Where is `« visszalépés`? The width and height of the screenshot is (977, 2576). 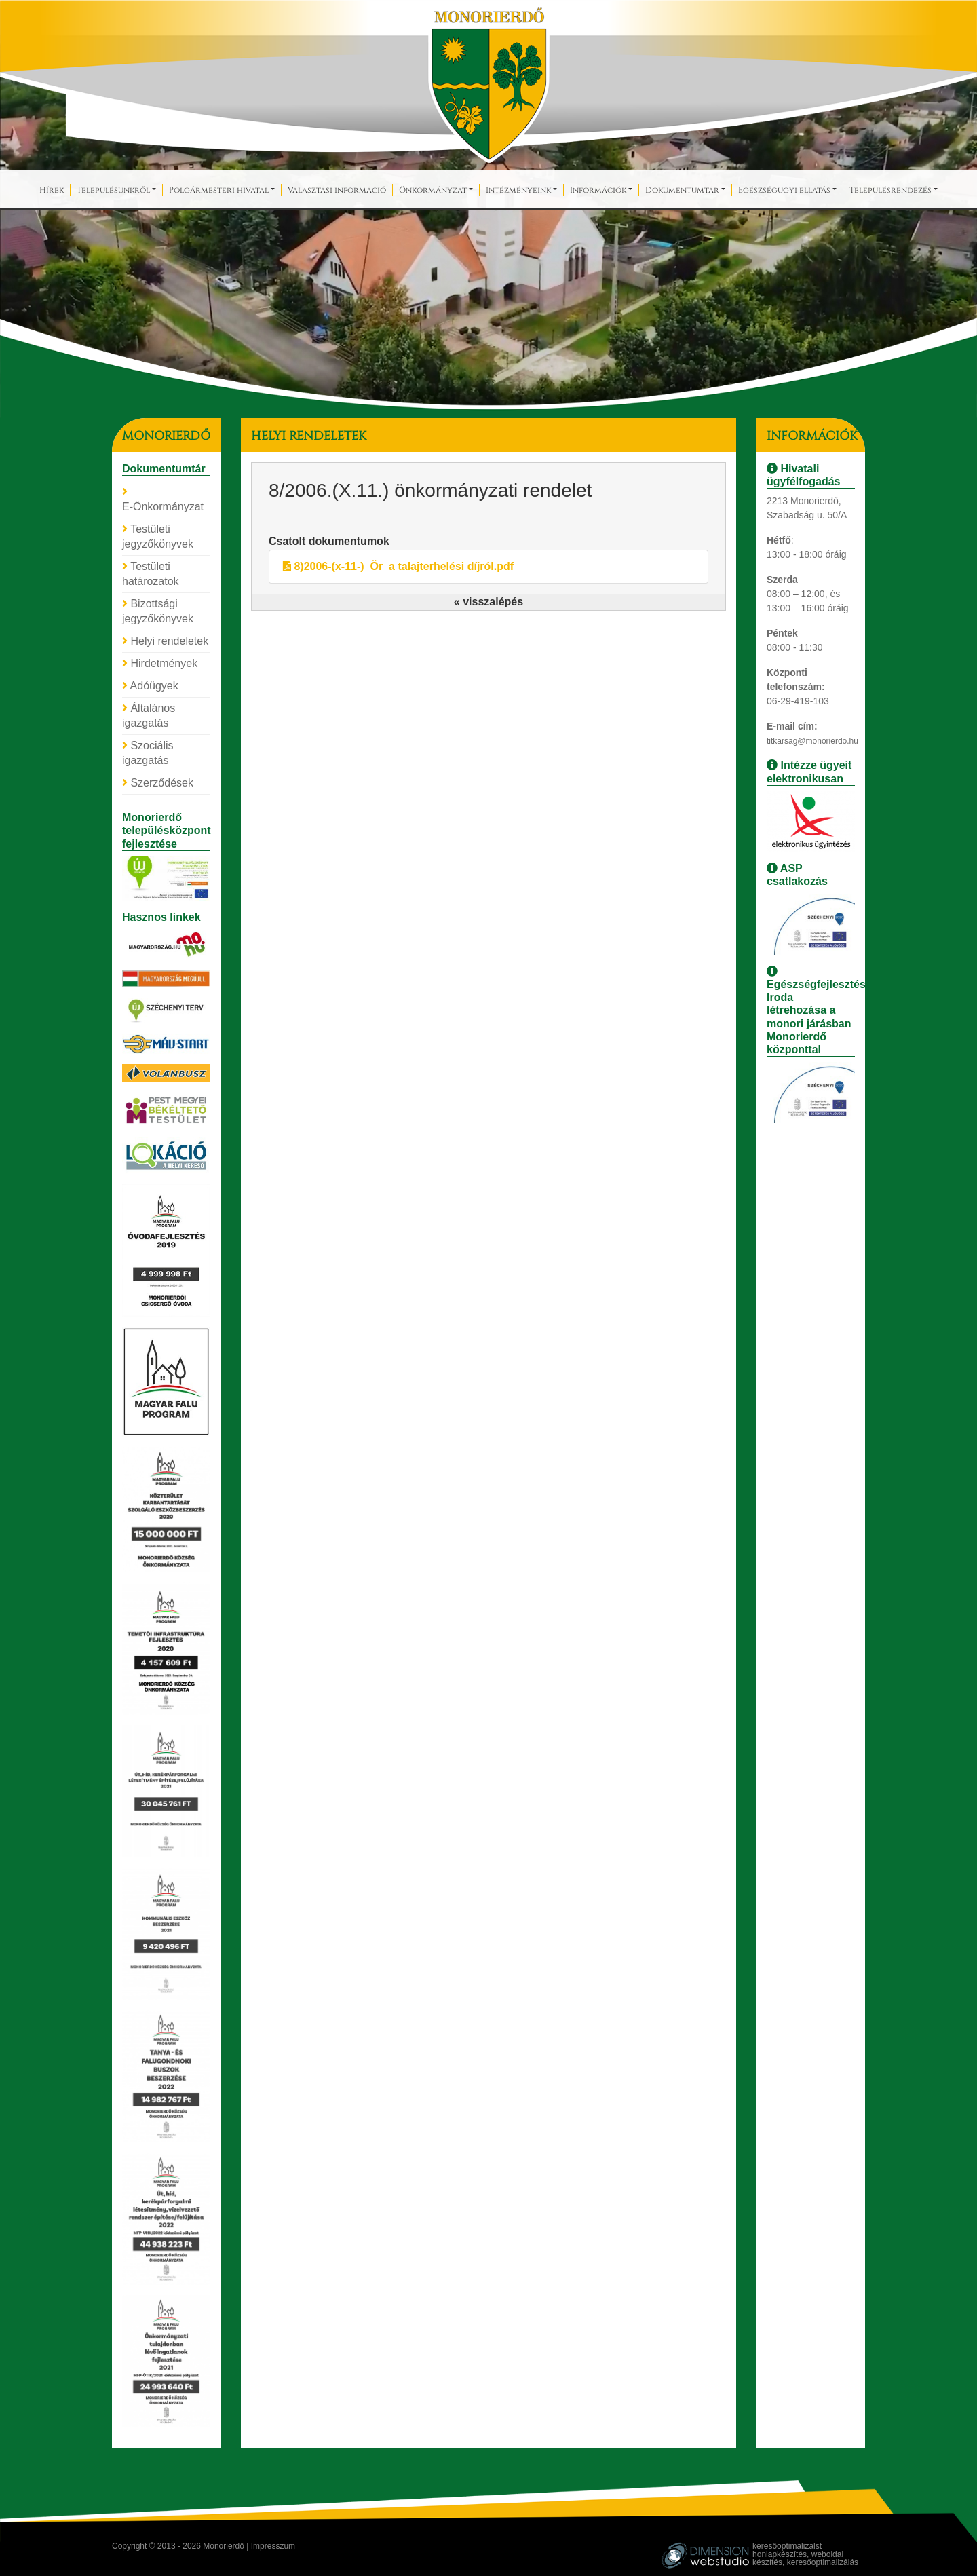 « visszalépés is located at coordinates (488, 601).